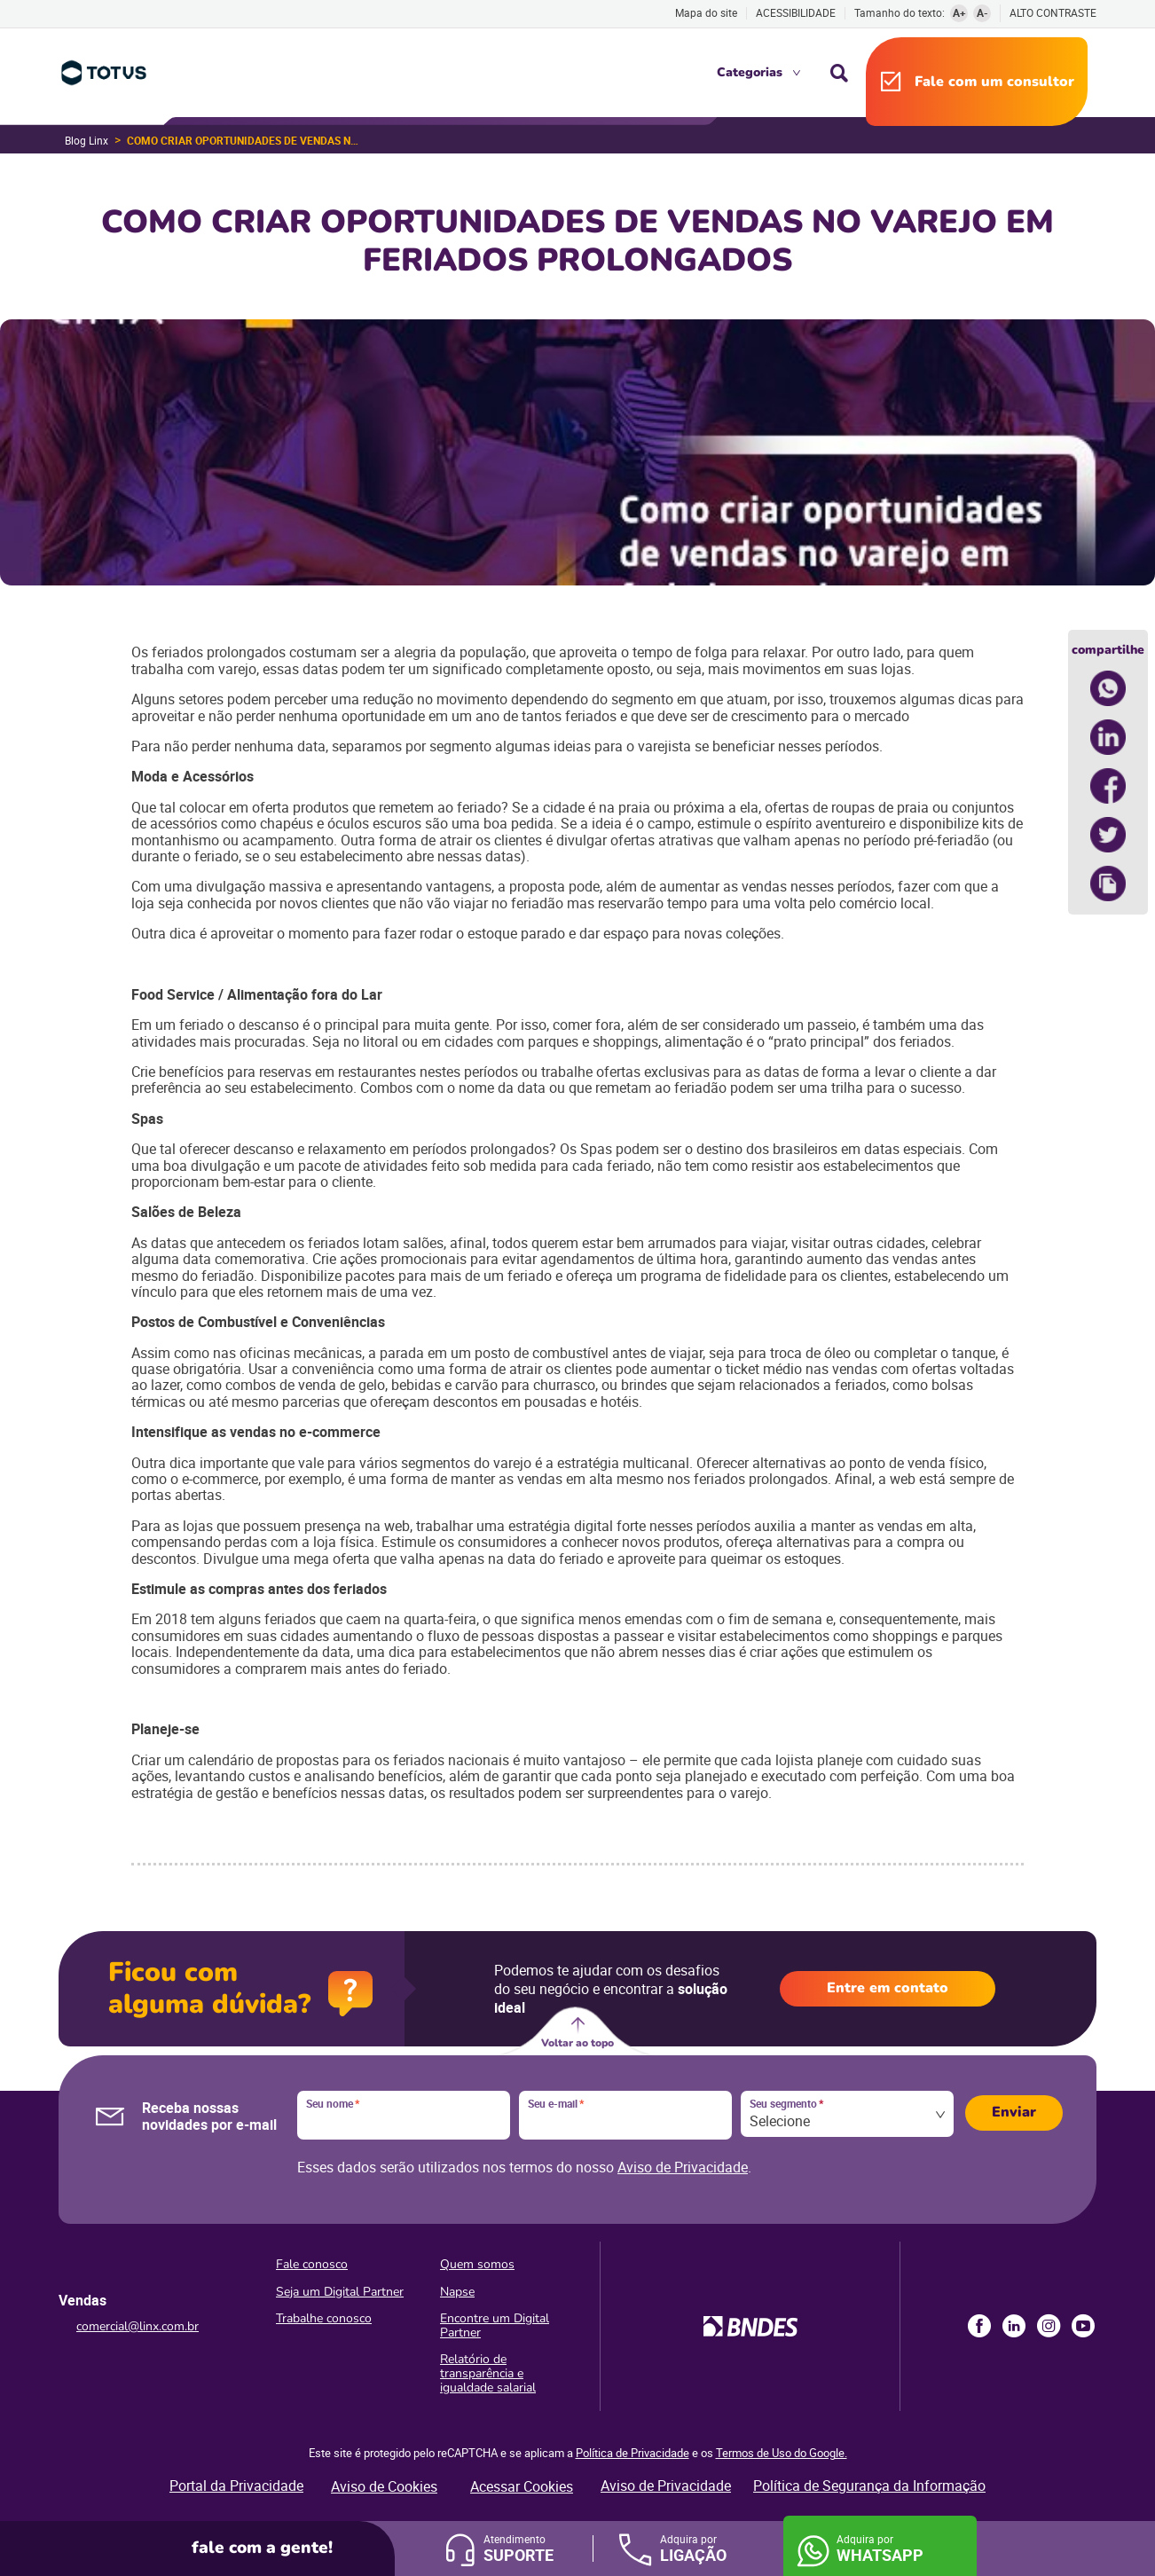 This screenshot has height=2576, width=1155. Describe the element at coordinates (632, 2453) in the screenshot. I see `Política de Privacidade` at that location.